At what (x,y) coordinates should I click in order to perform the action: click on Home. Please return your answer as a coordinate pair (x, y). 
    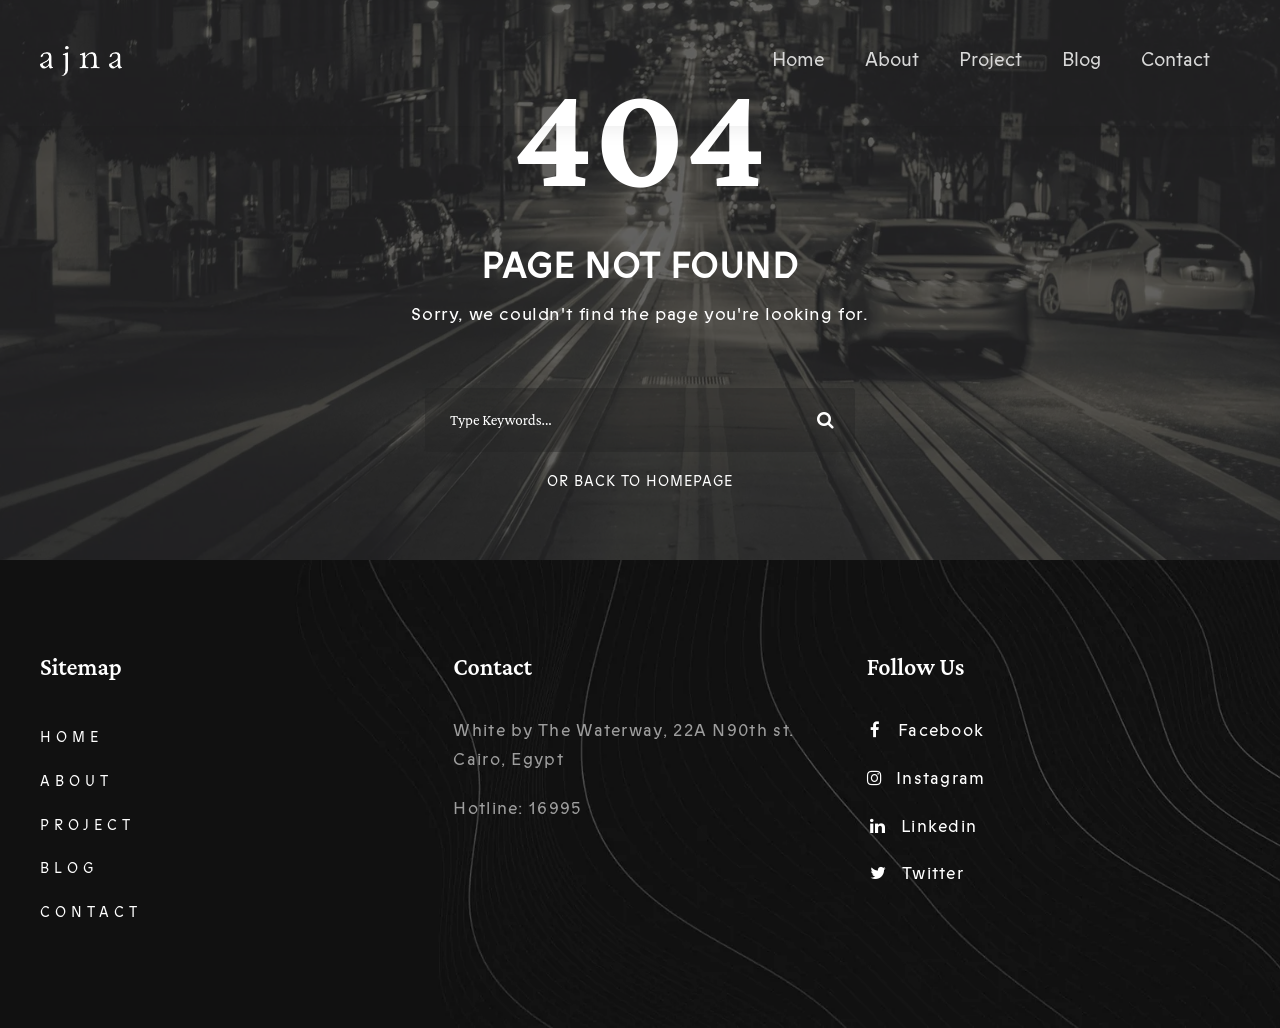
    Looking at the image, I should click on (798, 60).